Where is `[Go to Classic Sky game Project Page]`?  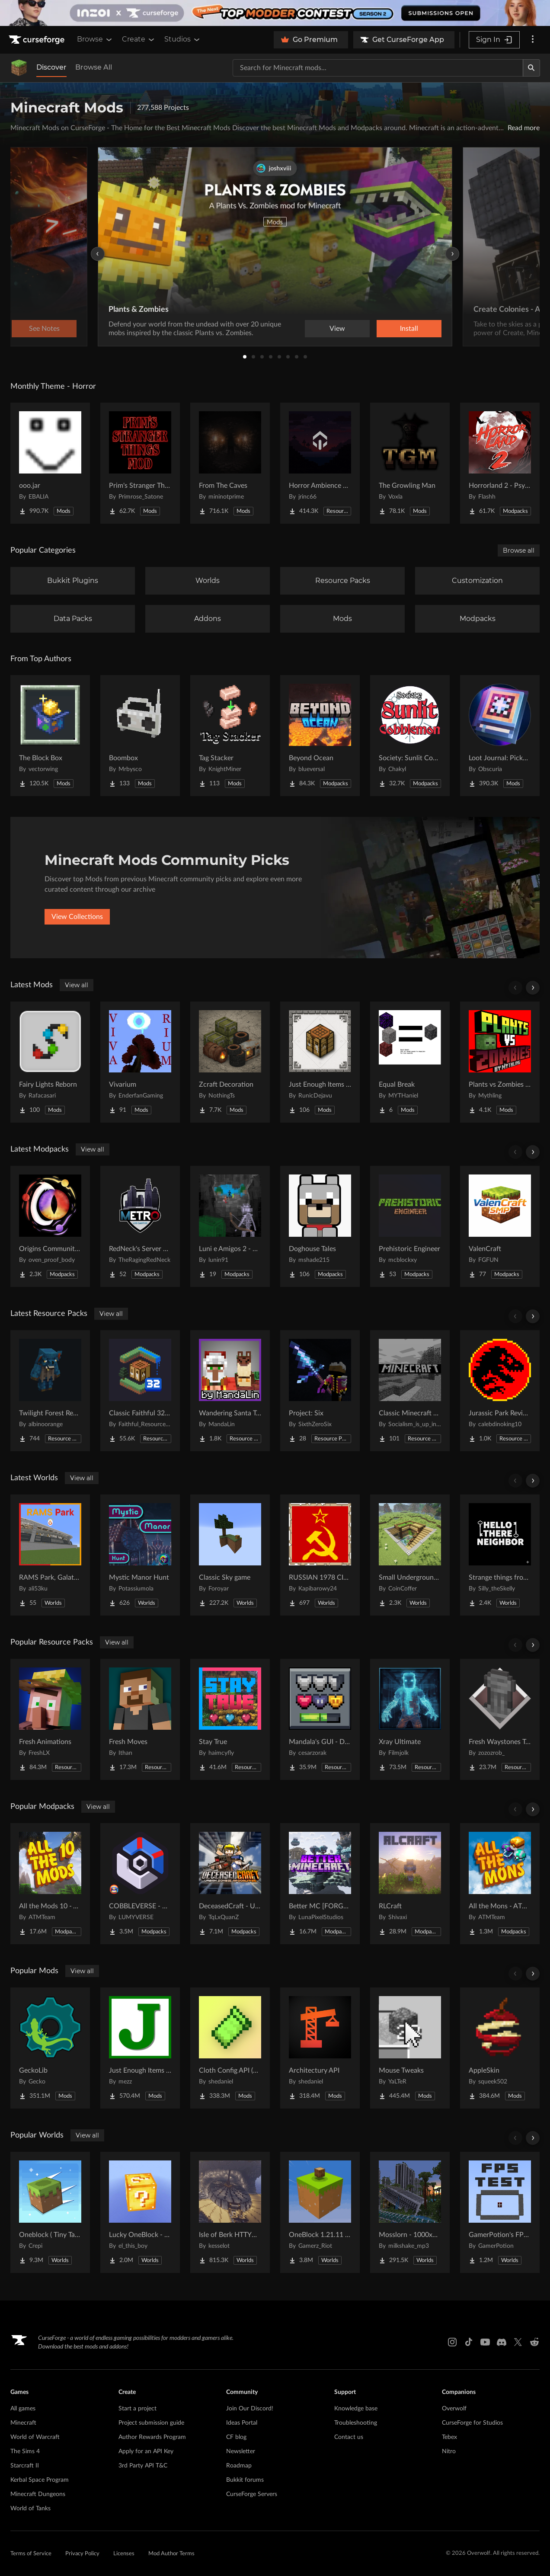
[Go to Classic Sky game Project Page] is located at coordinates (230, 1555).